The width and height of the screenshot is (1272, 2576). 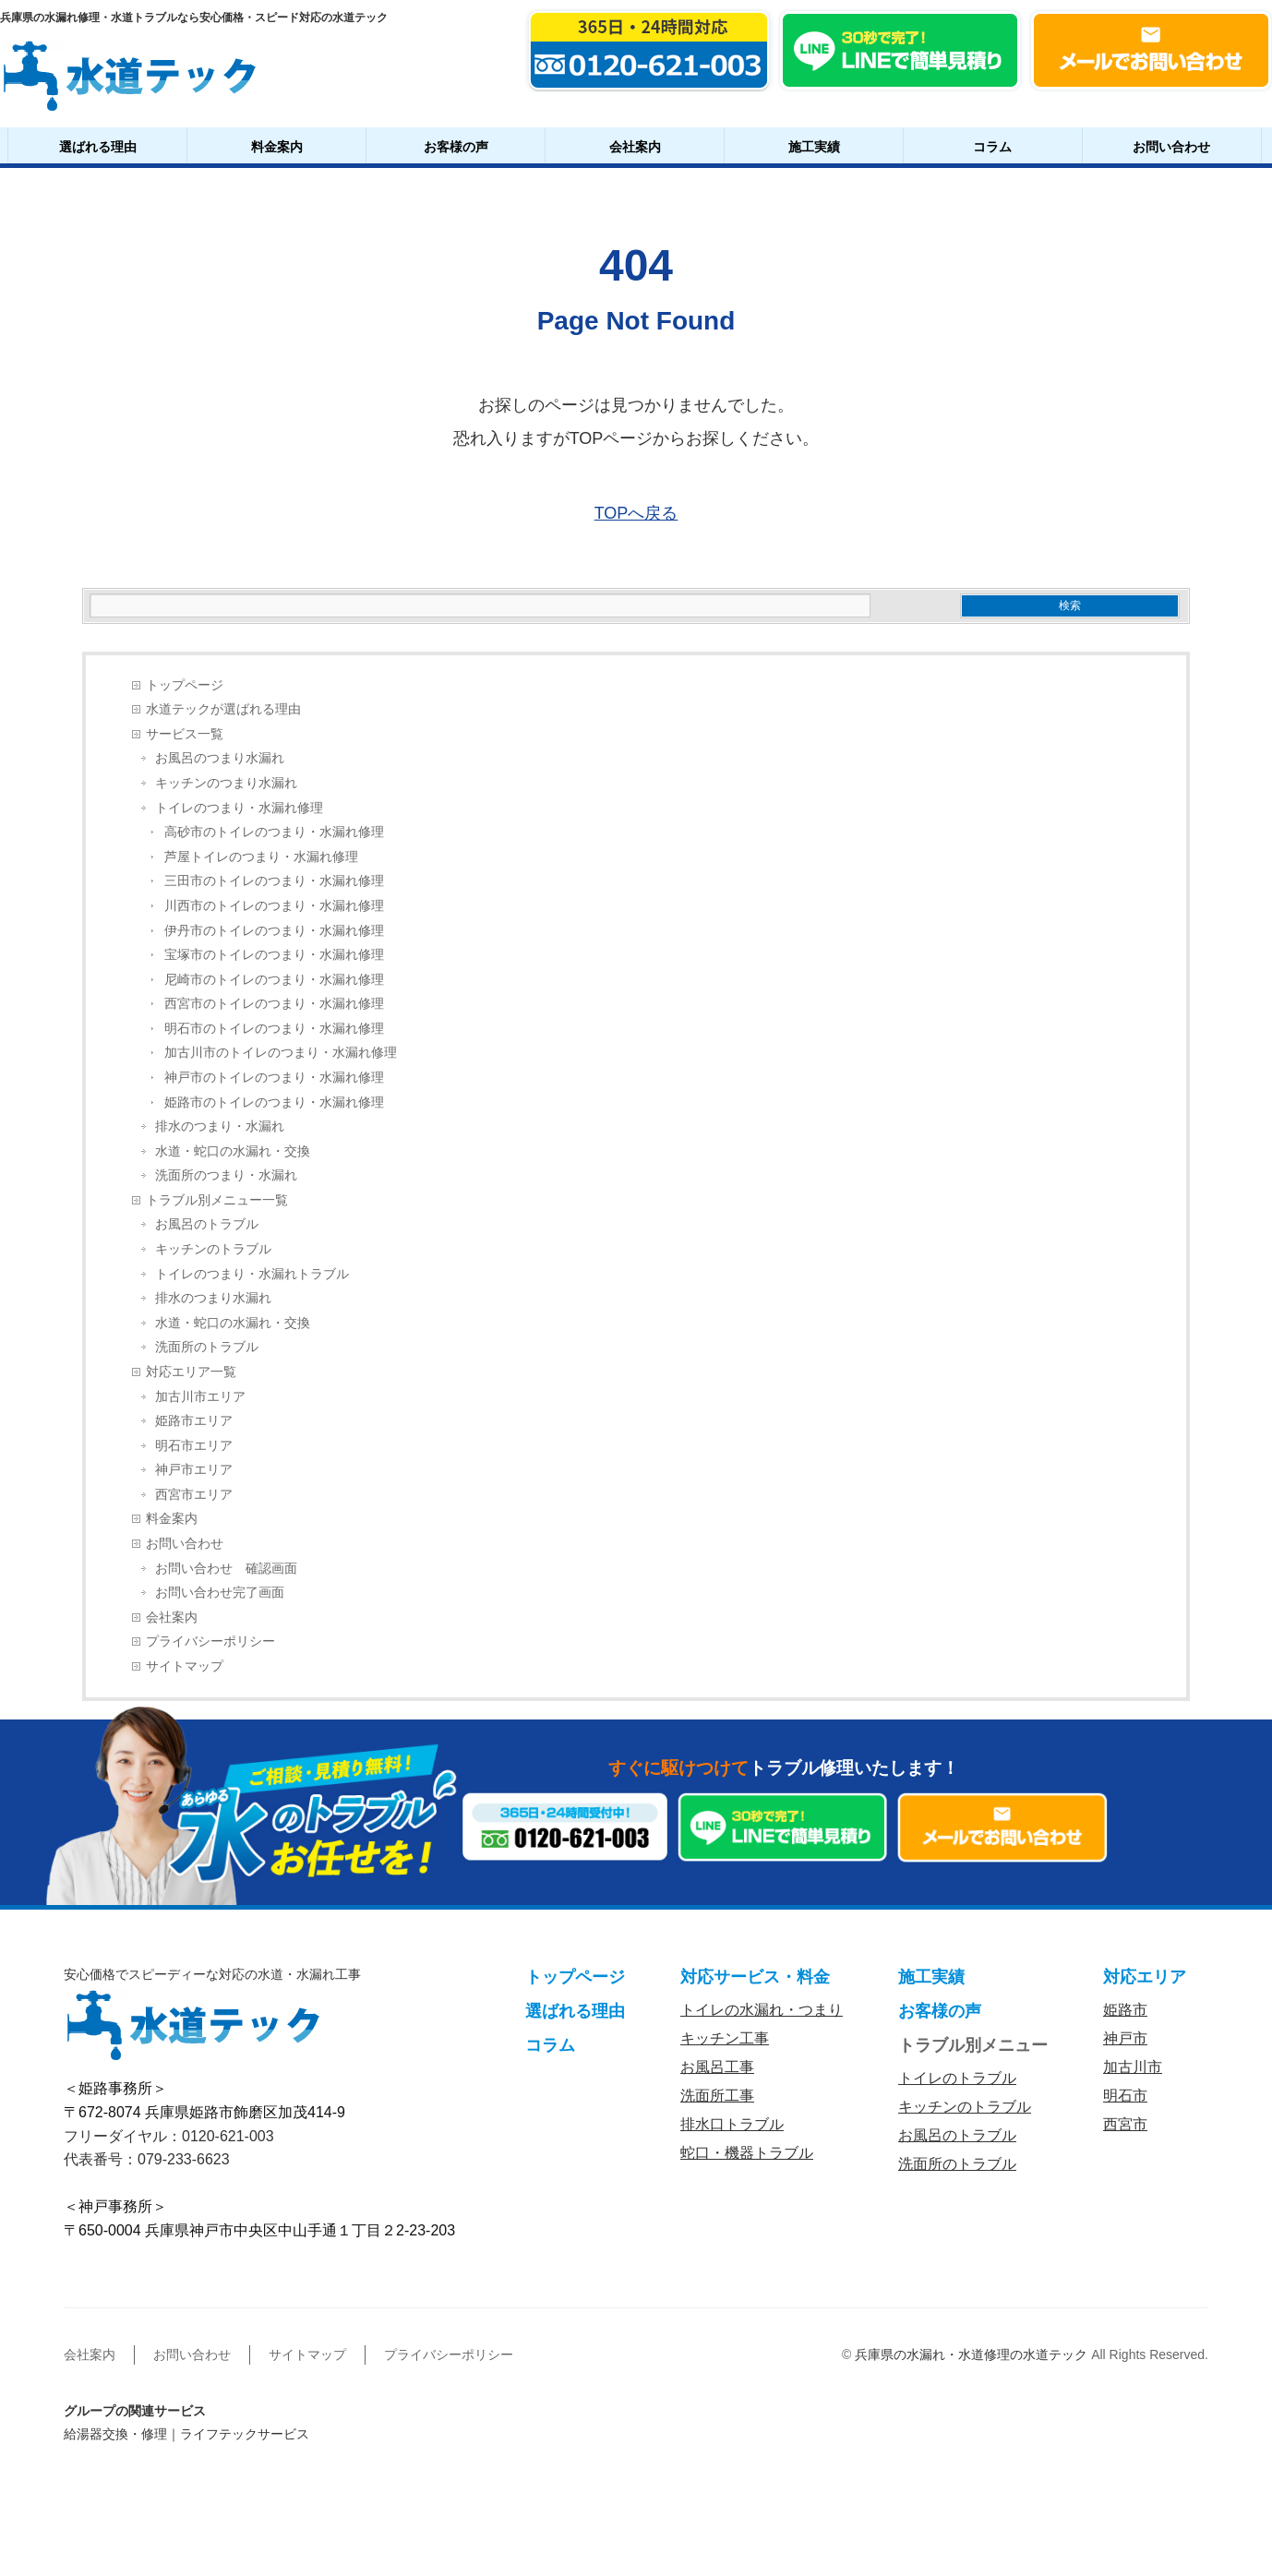 What do you see at coordinates (761, 2010) in the screenshot?
I see `トイレの水漏れ・つまり` at bounding box center [761, 2010].